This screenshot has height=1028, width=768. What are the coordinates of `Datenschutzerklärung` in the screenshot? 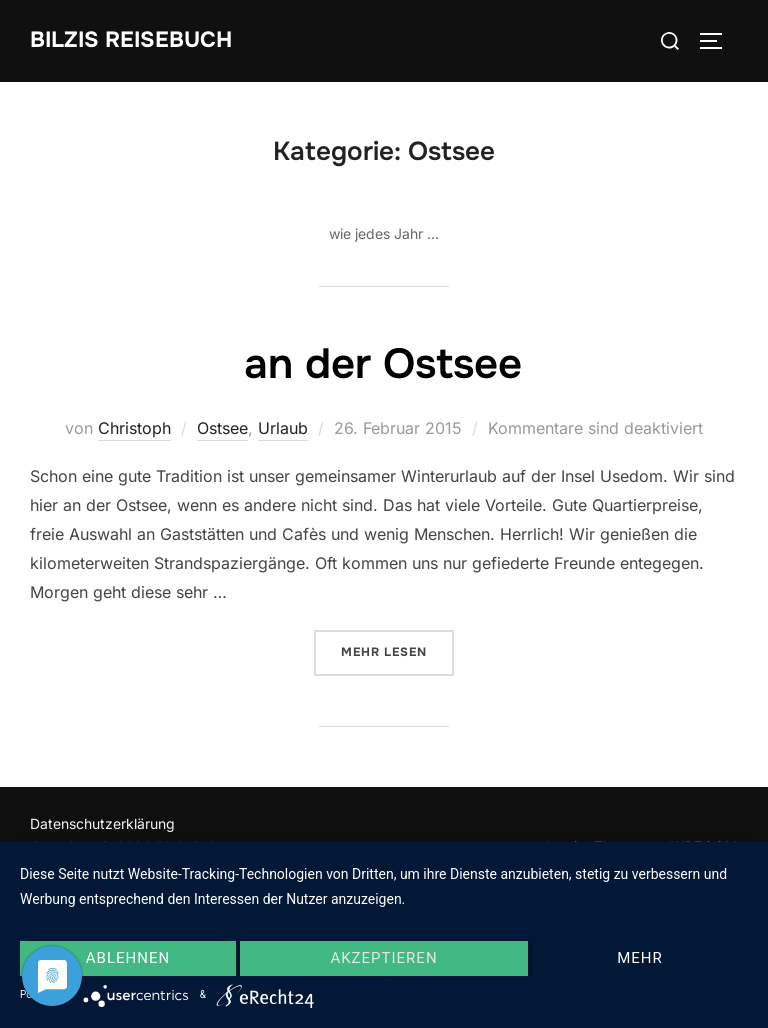 It's located at (102, 823).